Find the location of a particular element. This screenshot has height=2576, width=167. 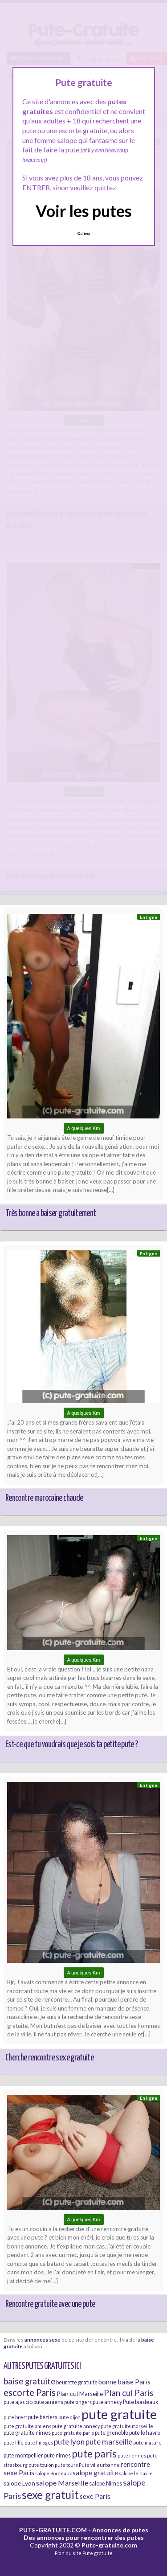

Plan cul Marseille [Plan cul Marseille (7 éléments)] is located at coordinates (80, 2393).